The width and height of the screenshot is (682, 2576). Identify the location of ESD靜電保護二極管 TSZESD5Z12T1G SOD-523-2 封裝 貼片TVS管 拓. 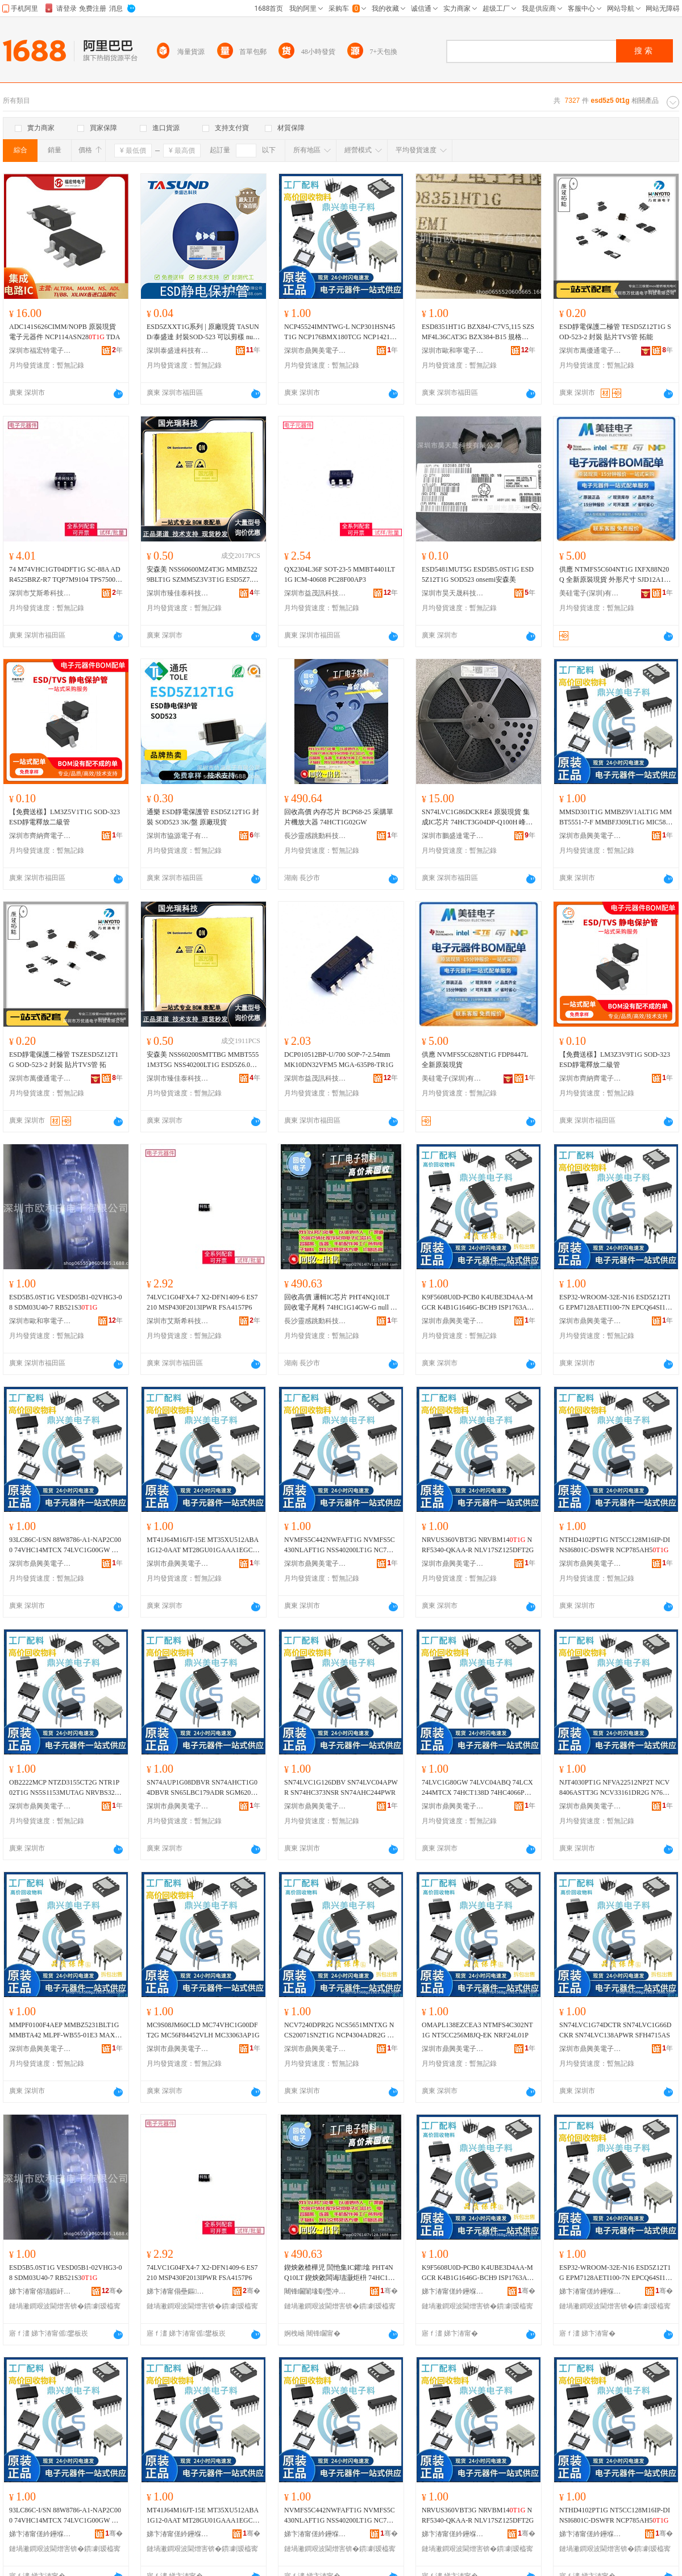
(63, 1060).